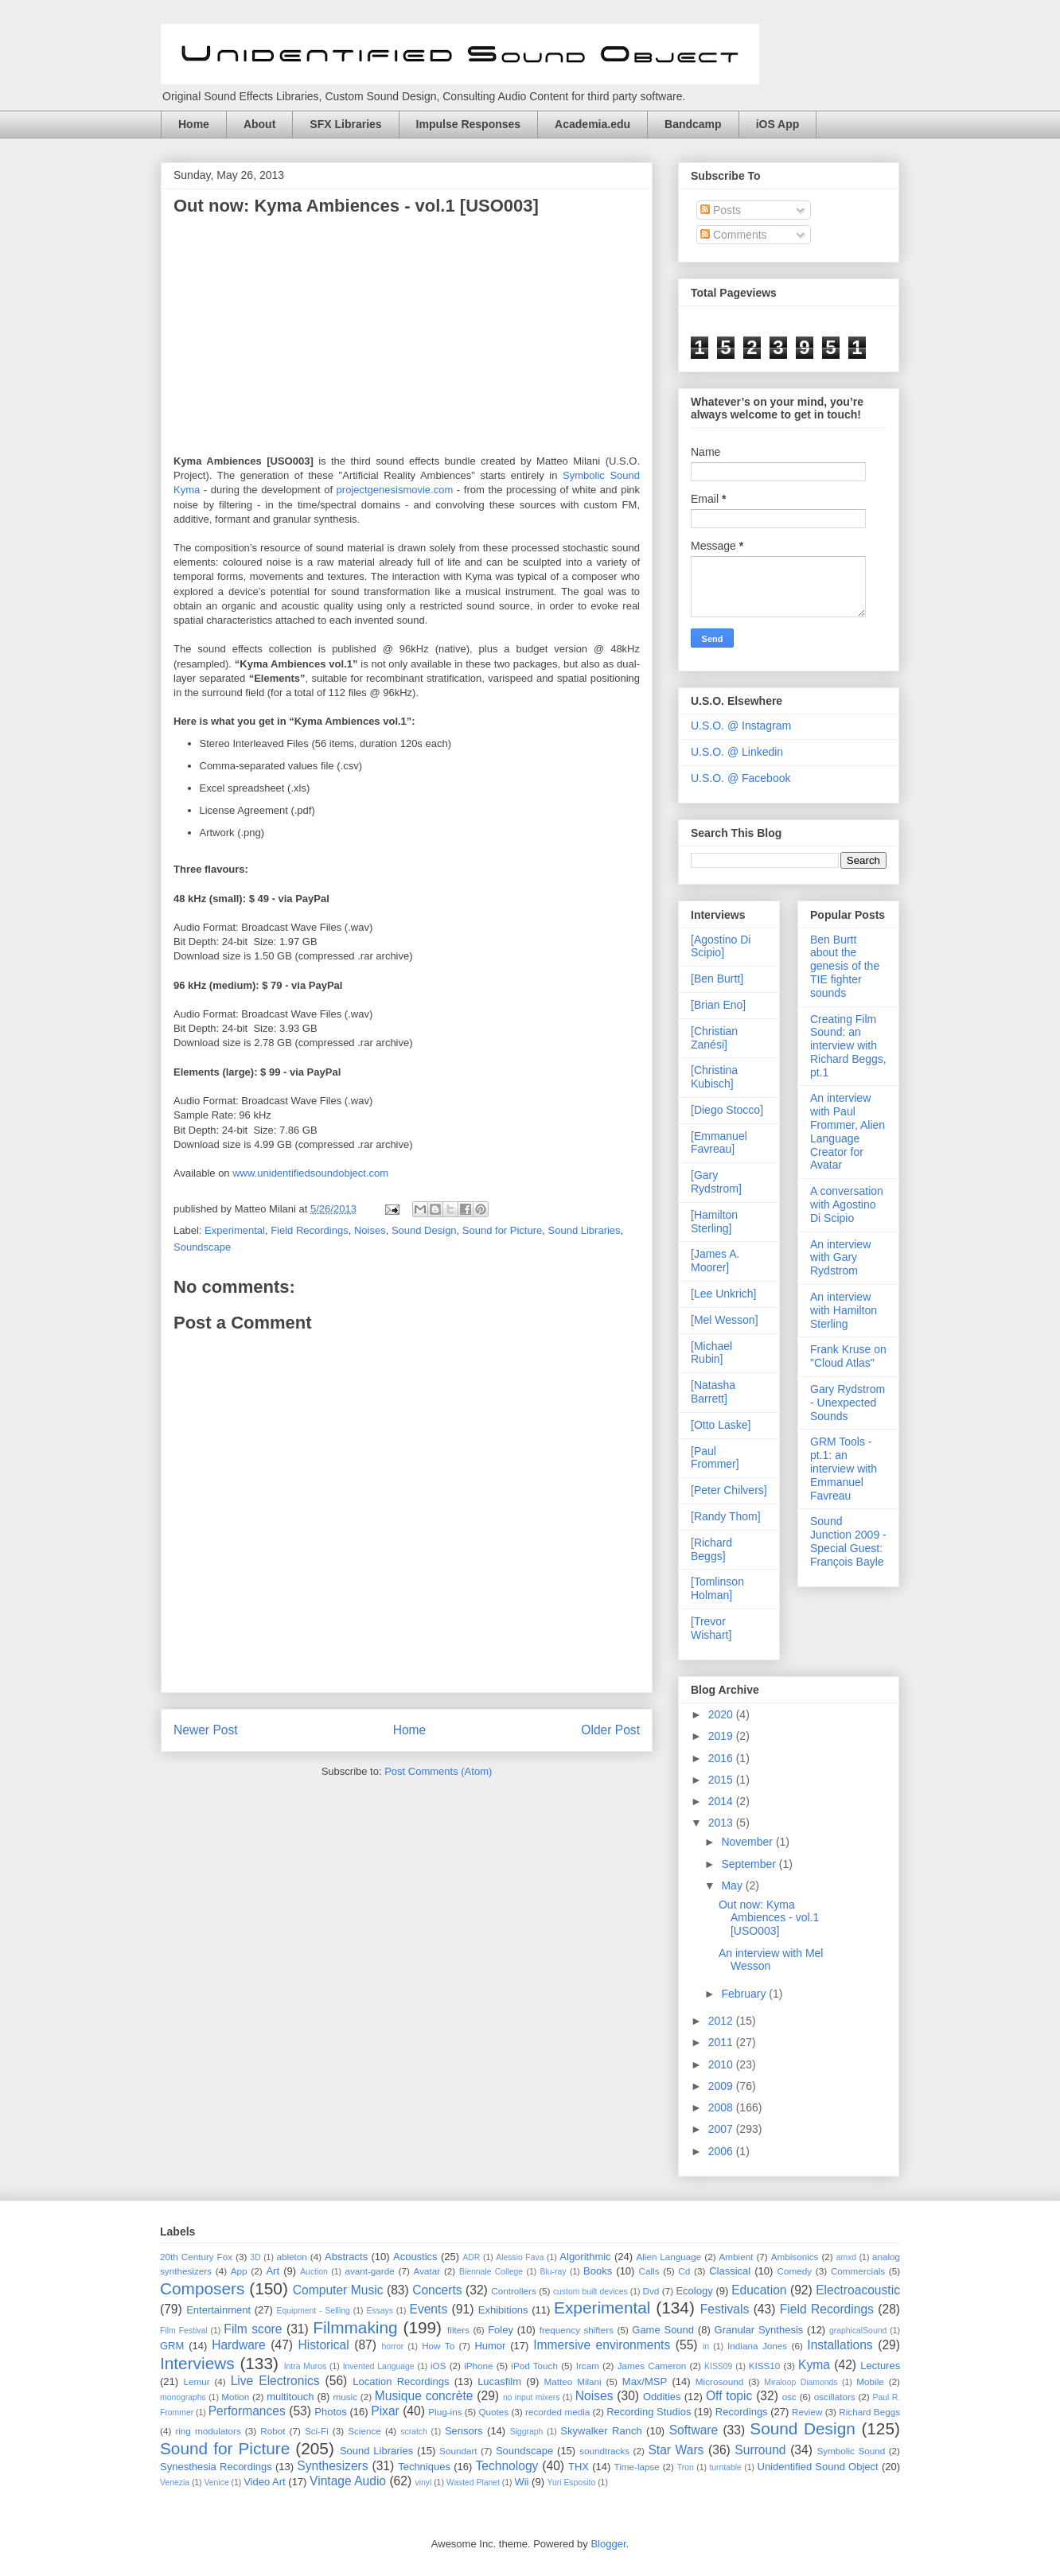 The height and width of the screenshot is (2576, 1060). Describe the element at coordinates (590, 2291) in the screenshot. I see `custom built devices` at that location.